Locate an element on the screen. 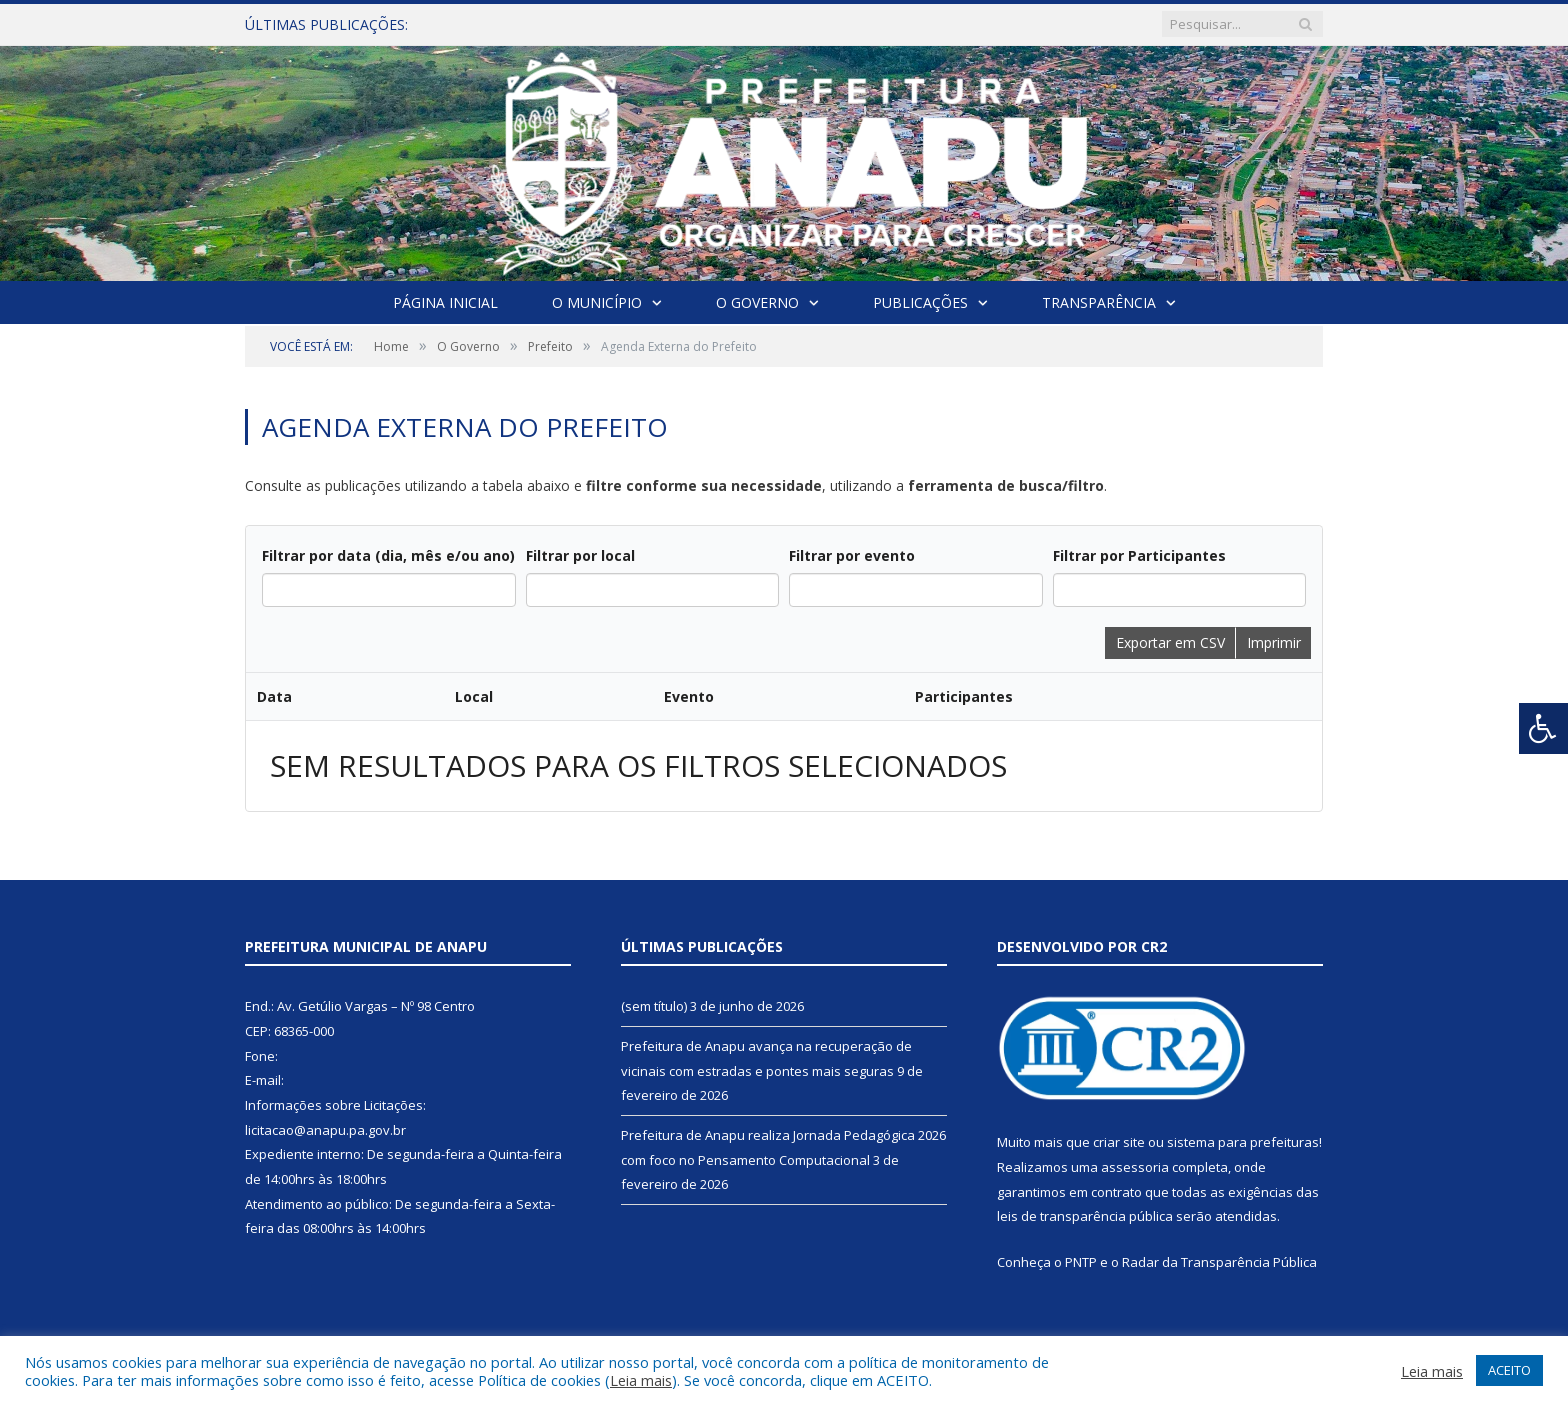 This screenshot has width=1568, height=1405. Página Inicial is located at coordinates (445, 302).